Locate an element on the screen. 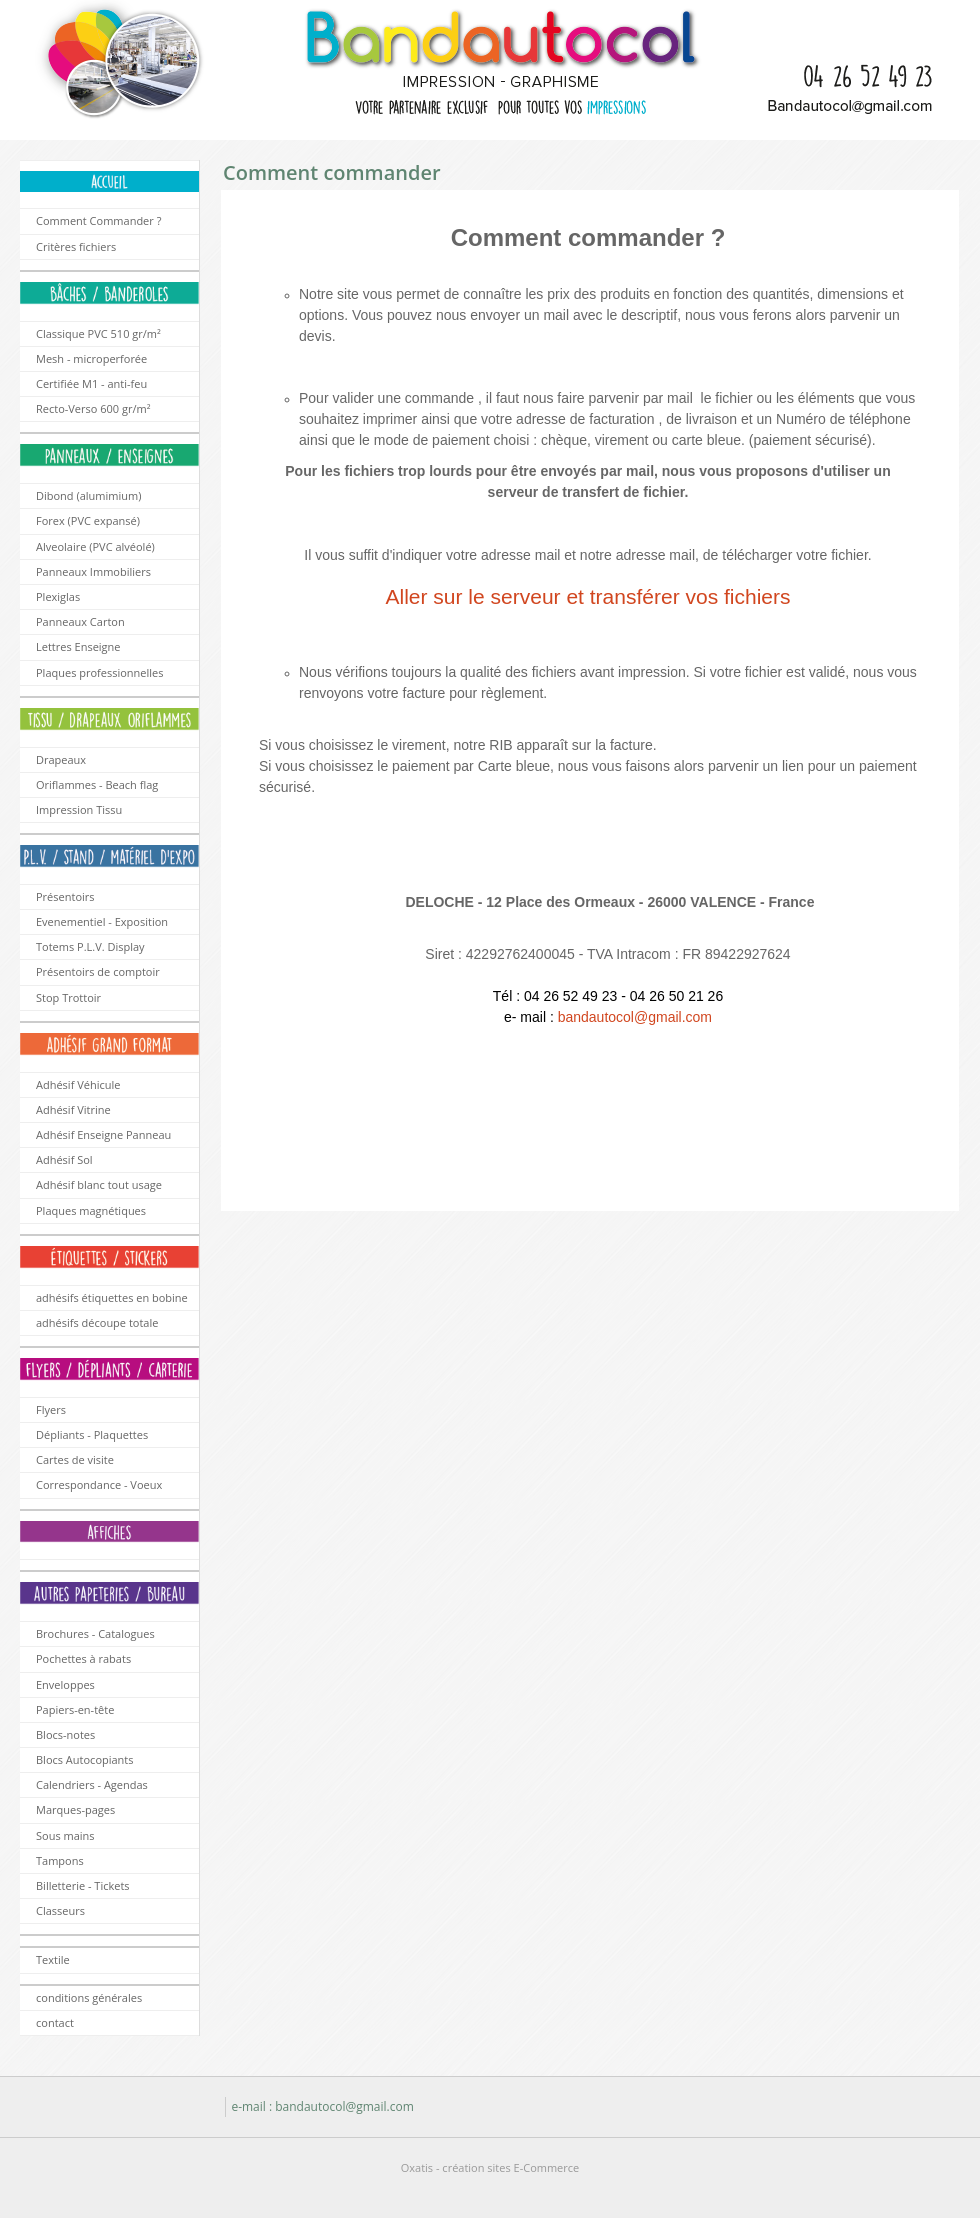 Image resolution: width=980 pixels, height=2218 pixels. Blocs Autocopiants is located at coordinates (85, 1759).